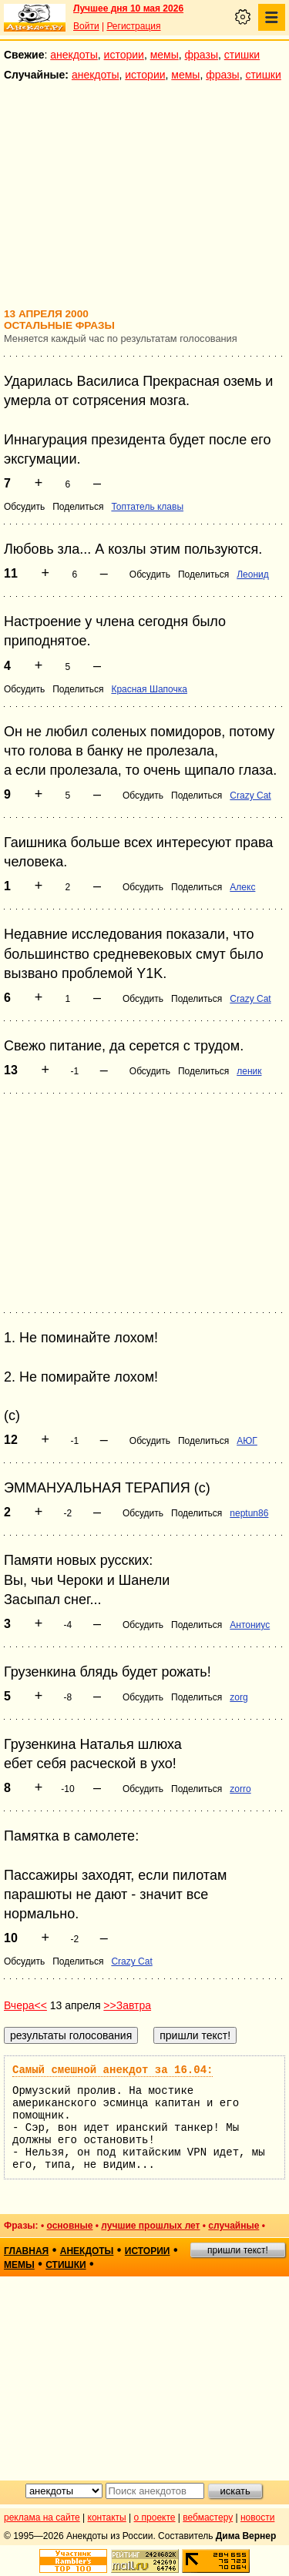 Image resolution: width=289 pixels, height=2576 pixels. What do you see at coordinates (201, 55) in the screenshot?
I see `фразы` at bounding box center [201, 55].